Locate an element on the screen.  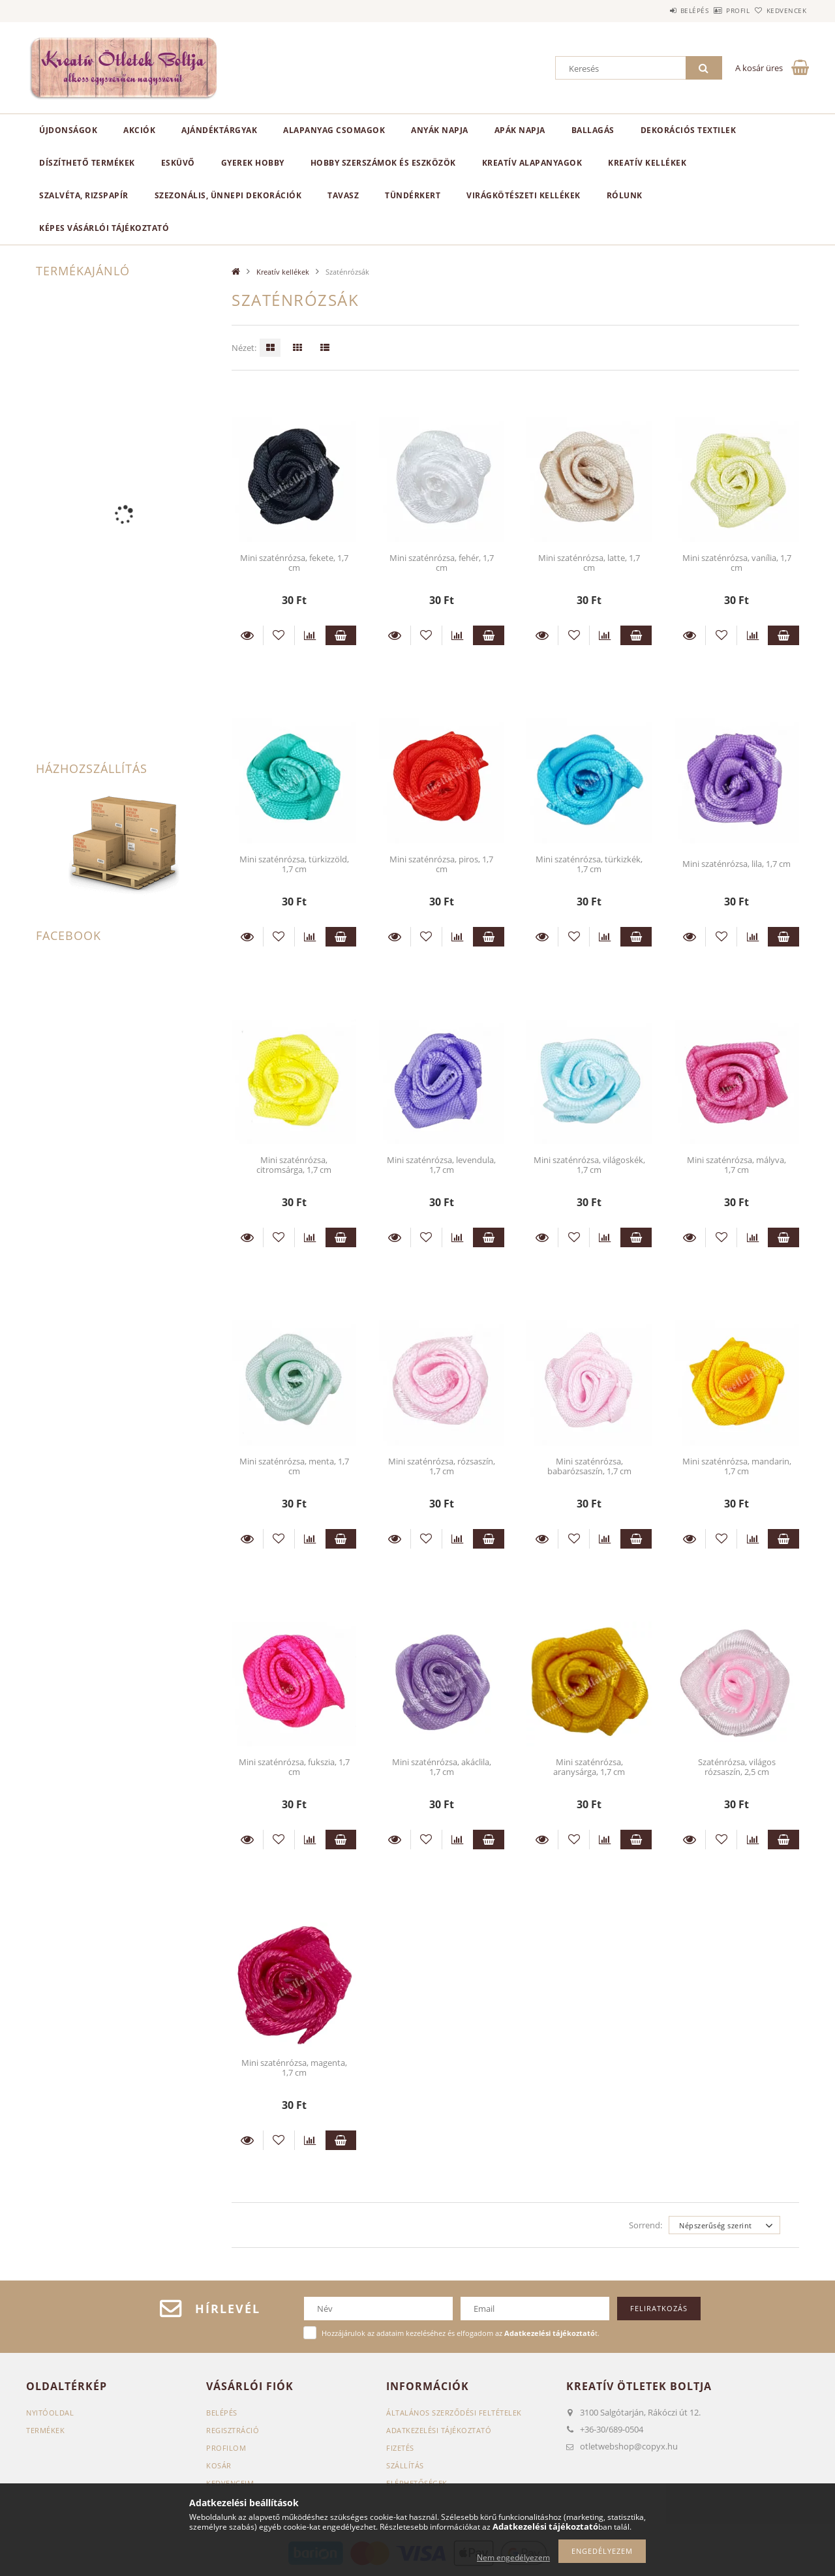
Mini szaténrózsa, levendula, 1,7 cm is located at coordinates (441, 1164).